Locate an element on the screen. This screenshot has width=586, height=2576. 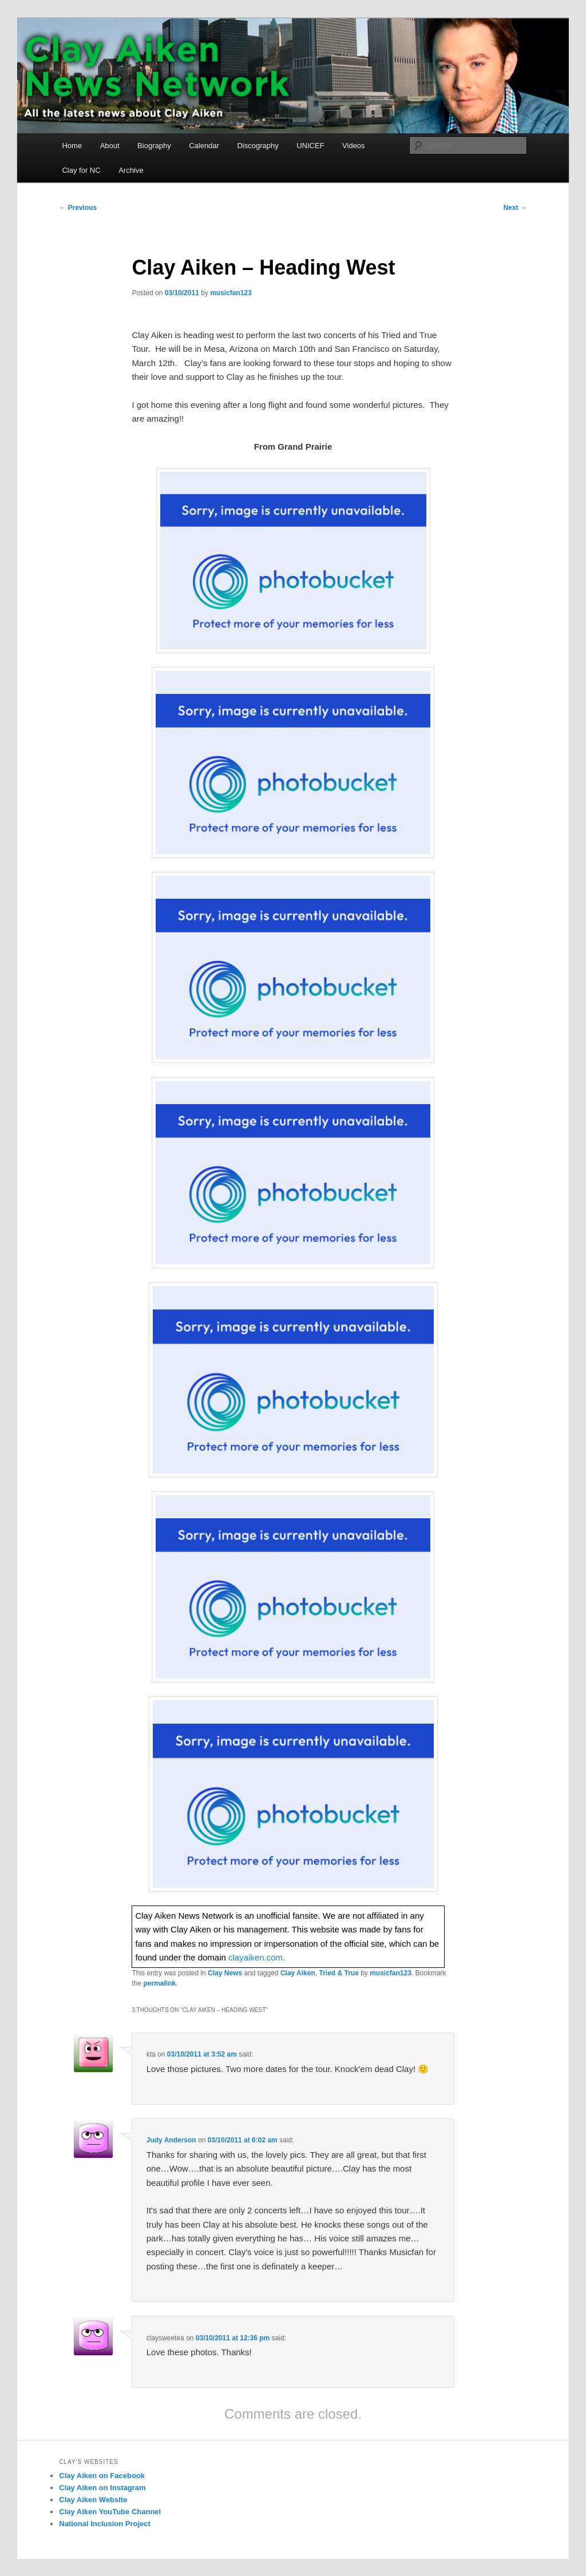
clayaiken.com. is located at coordinates (256, 1957).